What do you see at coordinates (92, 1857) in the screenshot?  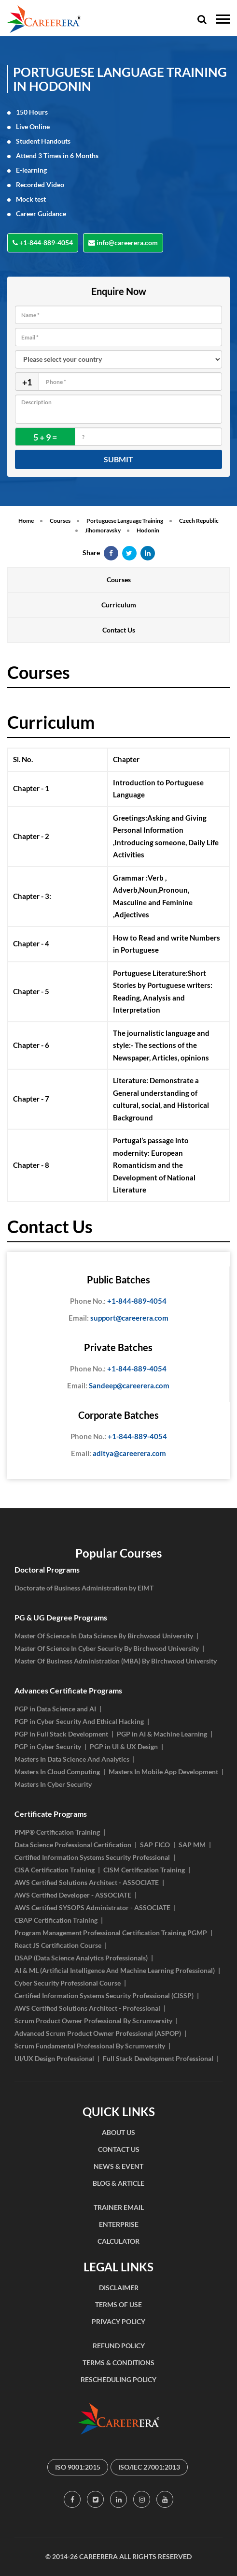 I see `Certified Information Systems Security Professional` at bounding box center [92, 1857].